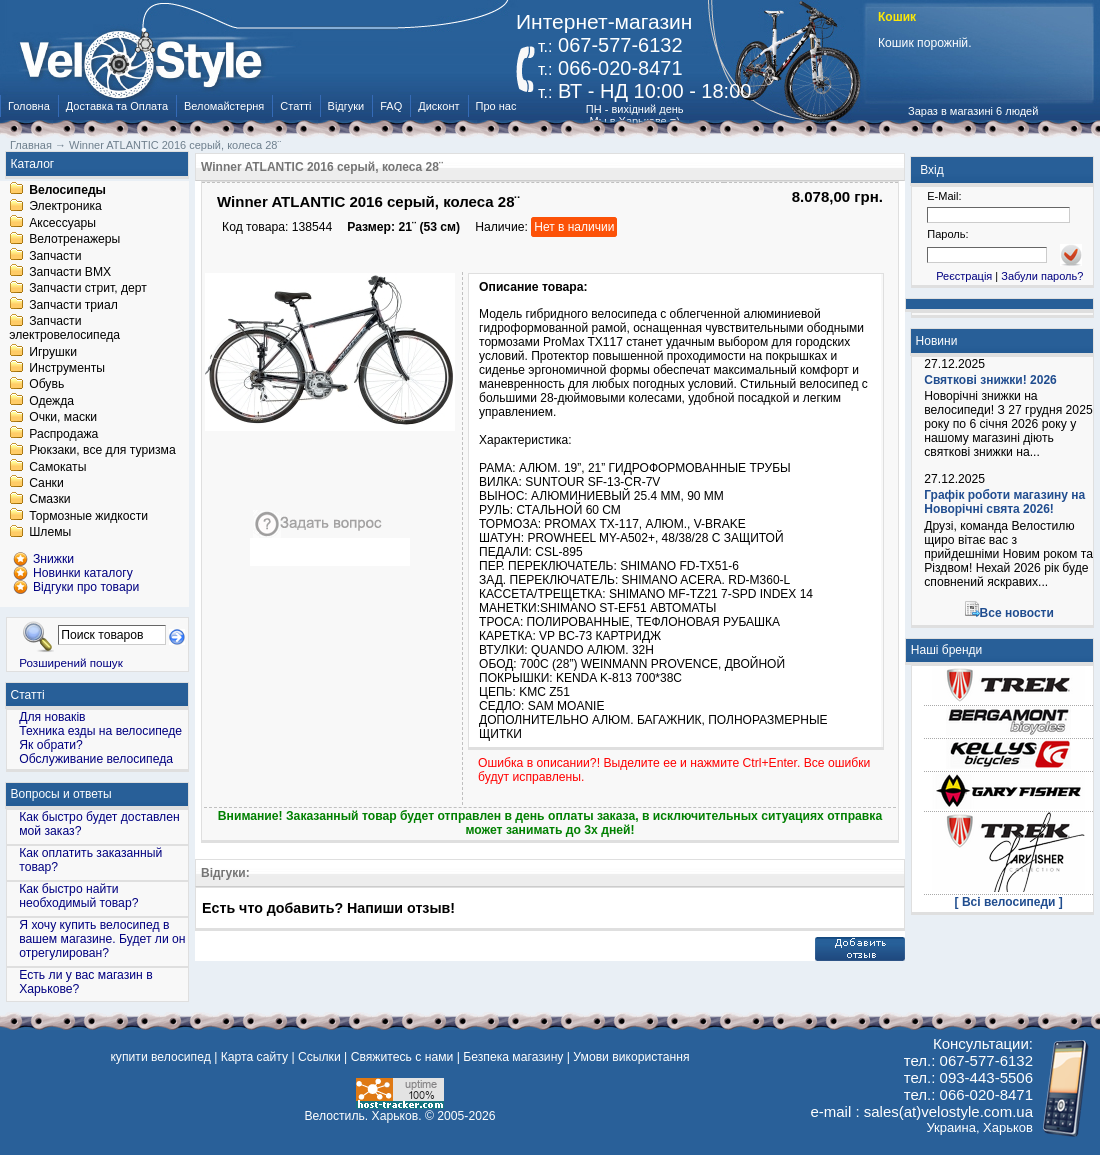 The height and width of the screenshot is (1155, 1100). I want to click on Самокаты, so click(57, 467).